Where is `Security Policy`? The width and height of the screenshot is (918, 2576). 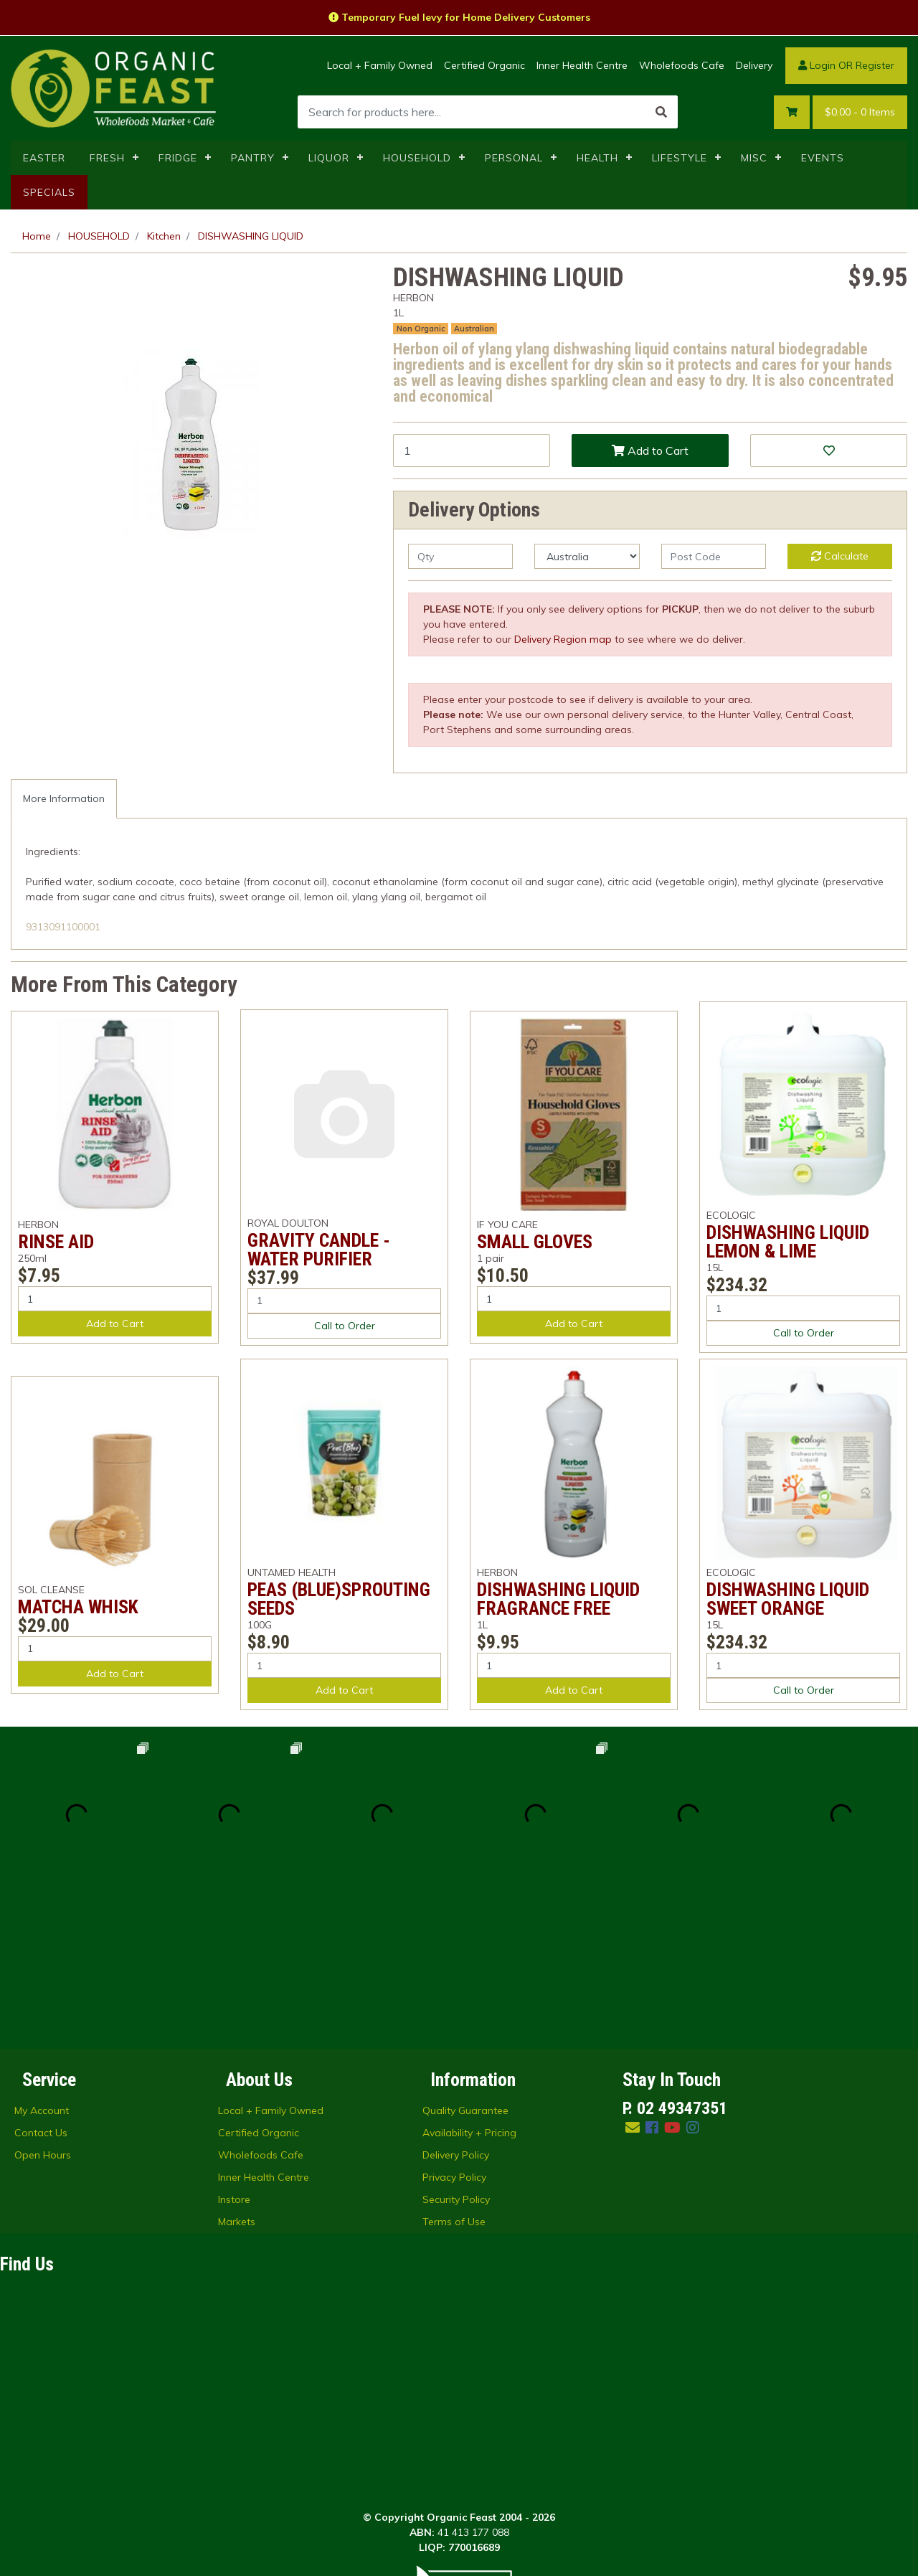 Security Policy is located at coordinates (456, 2045).